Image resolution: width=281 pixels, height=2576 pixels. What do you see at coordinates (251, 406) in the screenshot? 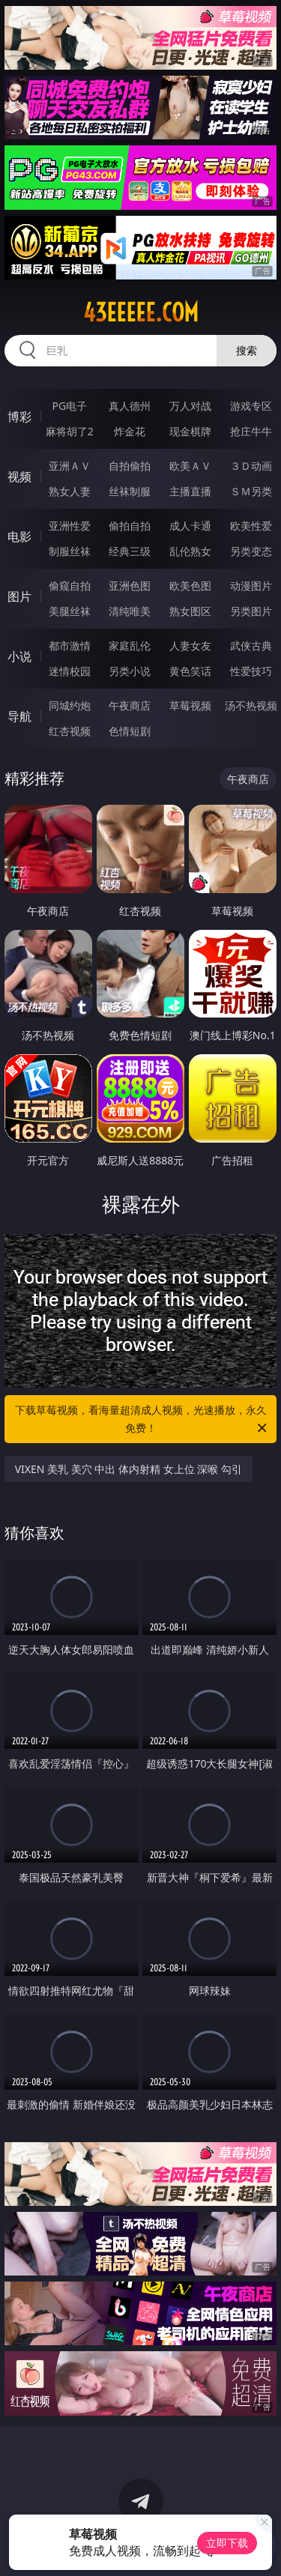
I see `游戏专区` at bounding box center [251, 406].